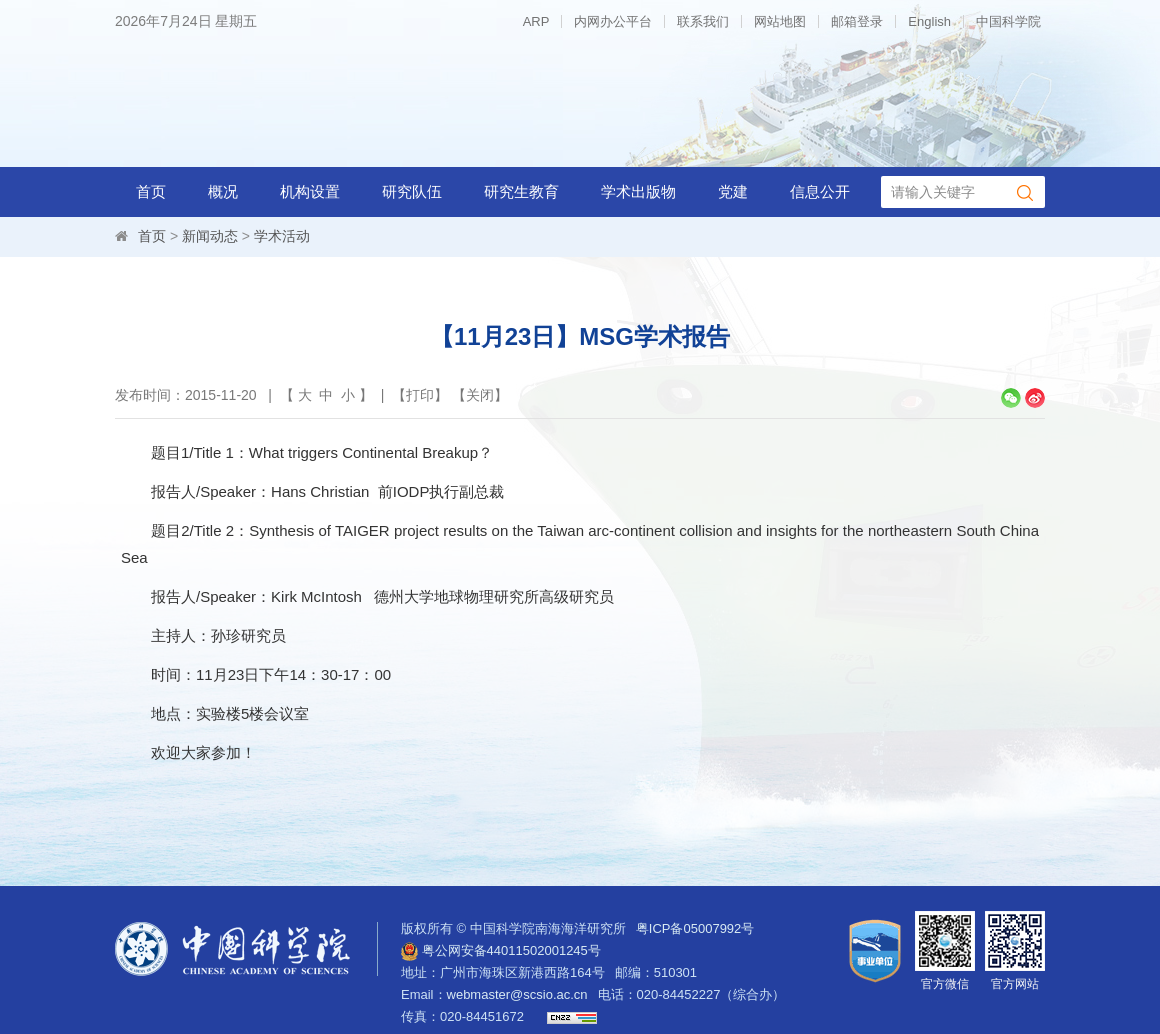 Image resolution: width=1160 pixels, height=1034 pixels. Describe the element at coordinates (282, 236) in the screenshot. I see `学术活动` at that location.